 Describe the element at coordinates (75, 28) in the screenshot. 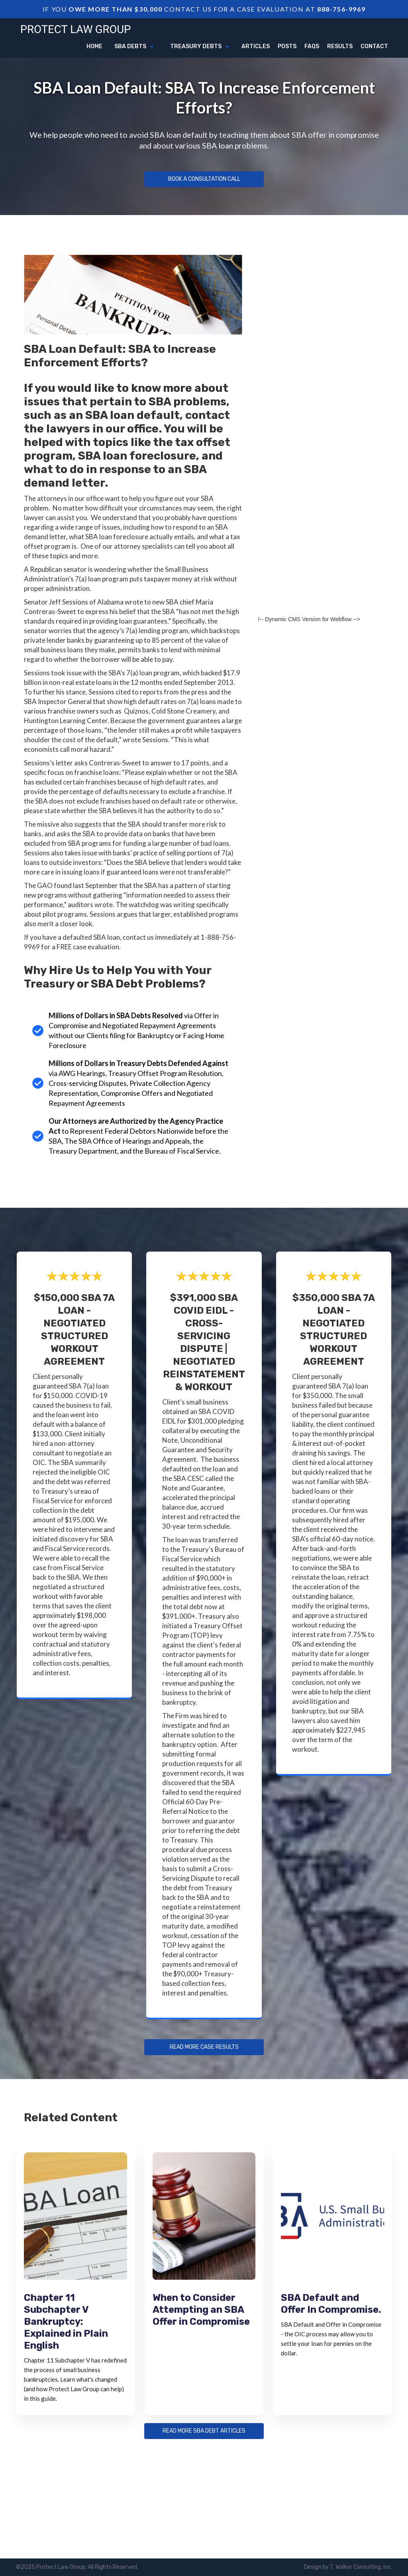

I see `[home]` at that location.